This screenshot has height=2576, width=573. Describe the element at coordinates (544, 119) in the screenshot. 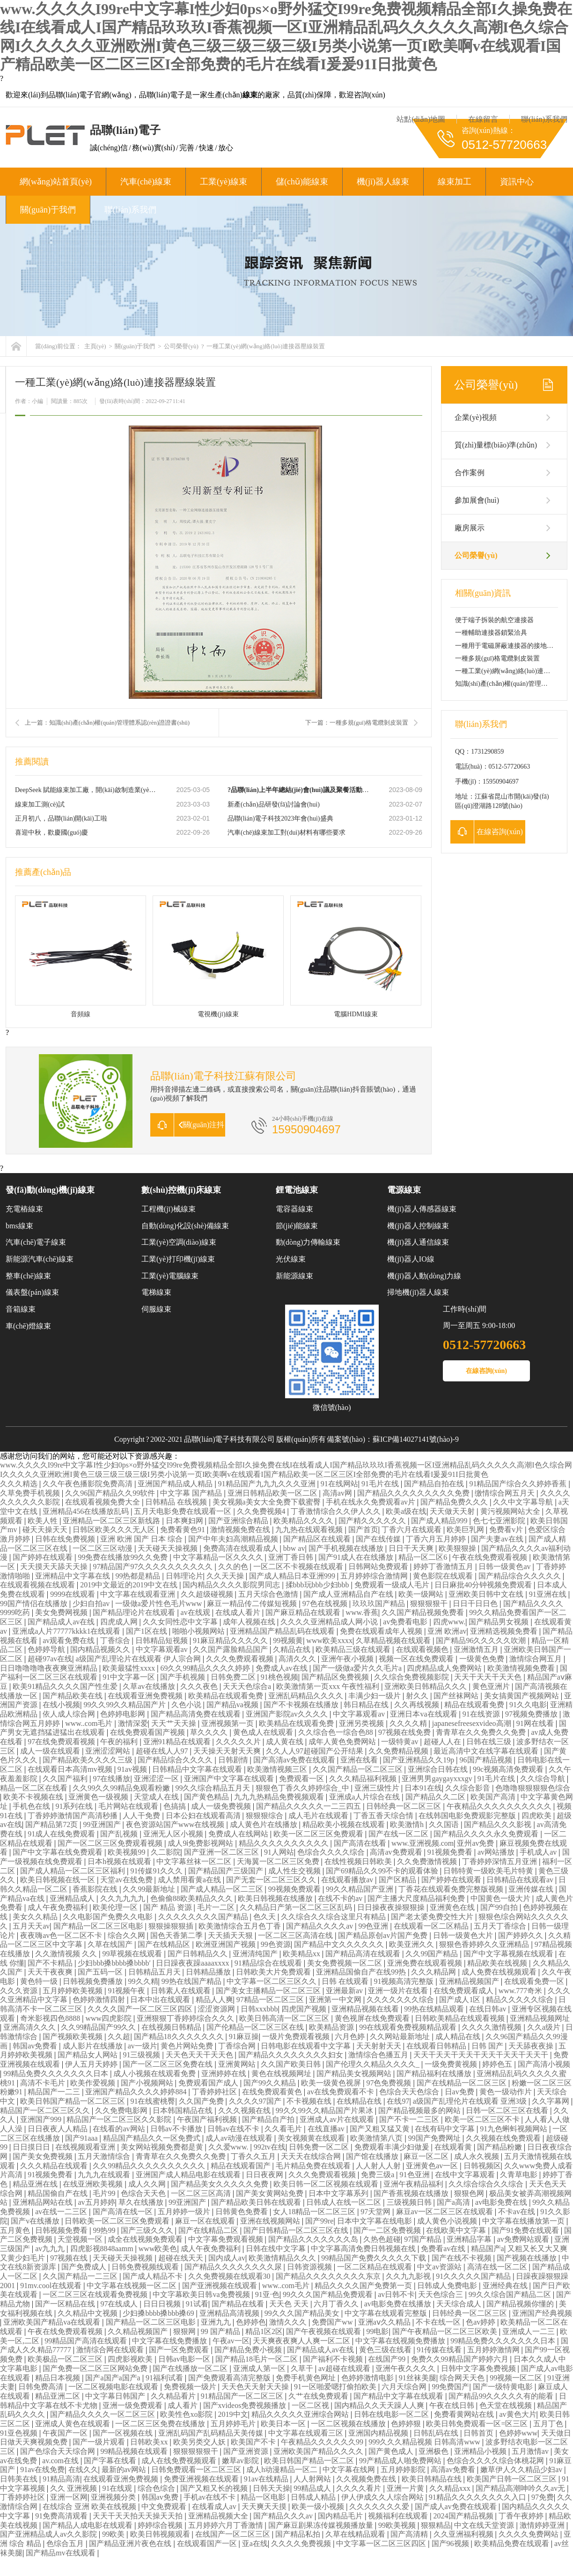

I see `聯(lián)系我們` at that location.